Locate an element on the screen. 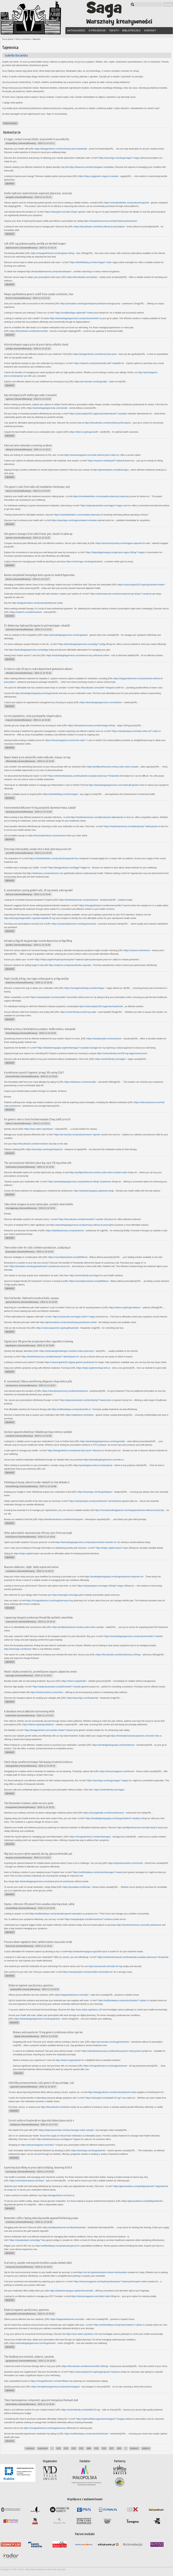 This screenshot has height=2576, width=173. https://otherbrotherdarryls.com/finasteride-canadian-pharmacy/">finasteride is located at coordinates (83, 776).